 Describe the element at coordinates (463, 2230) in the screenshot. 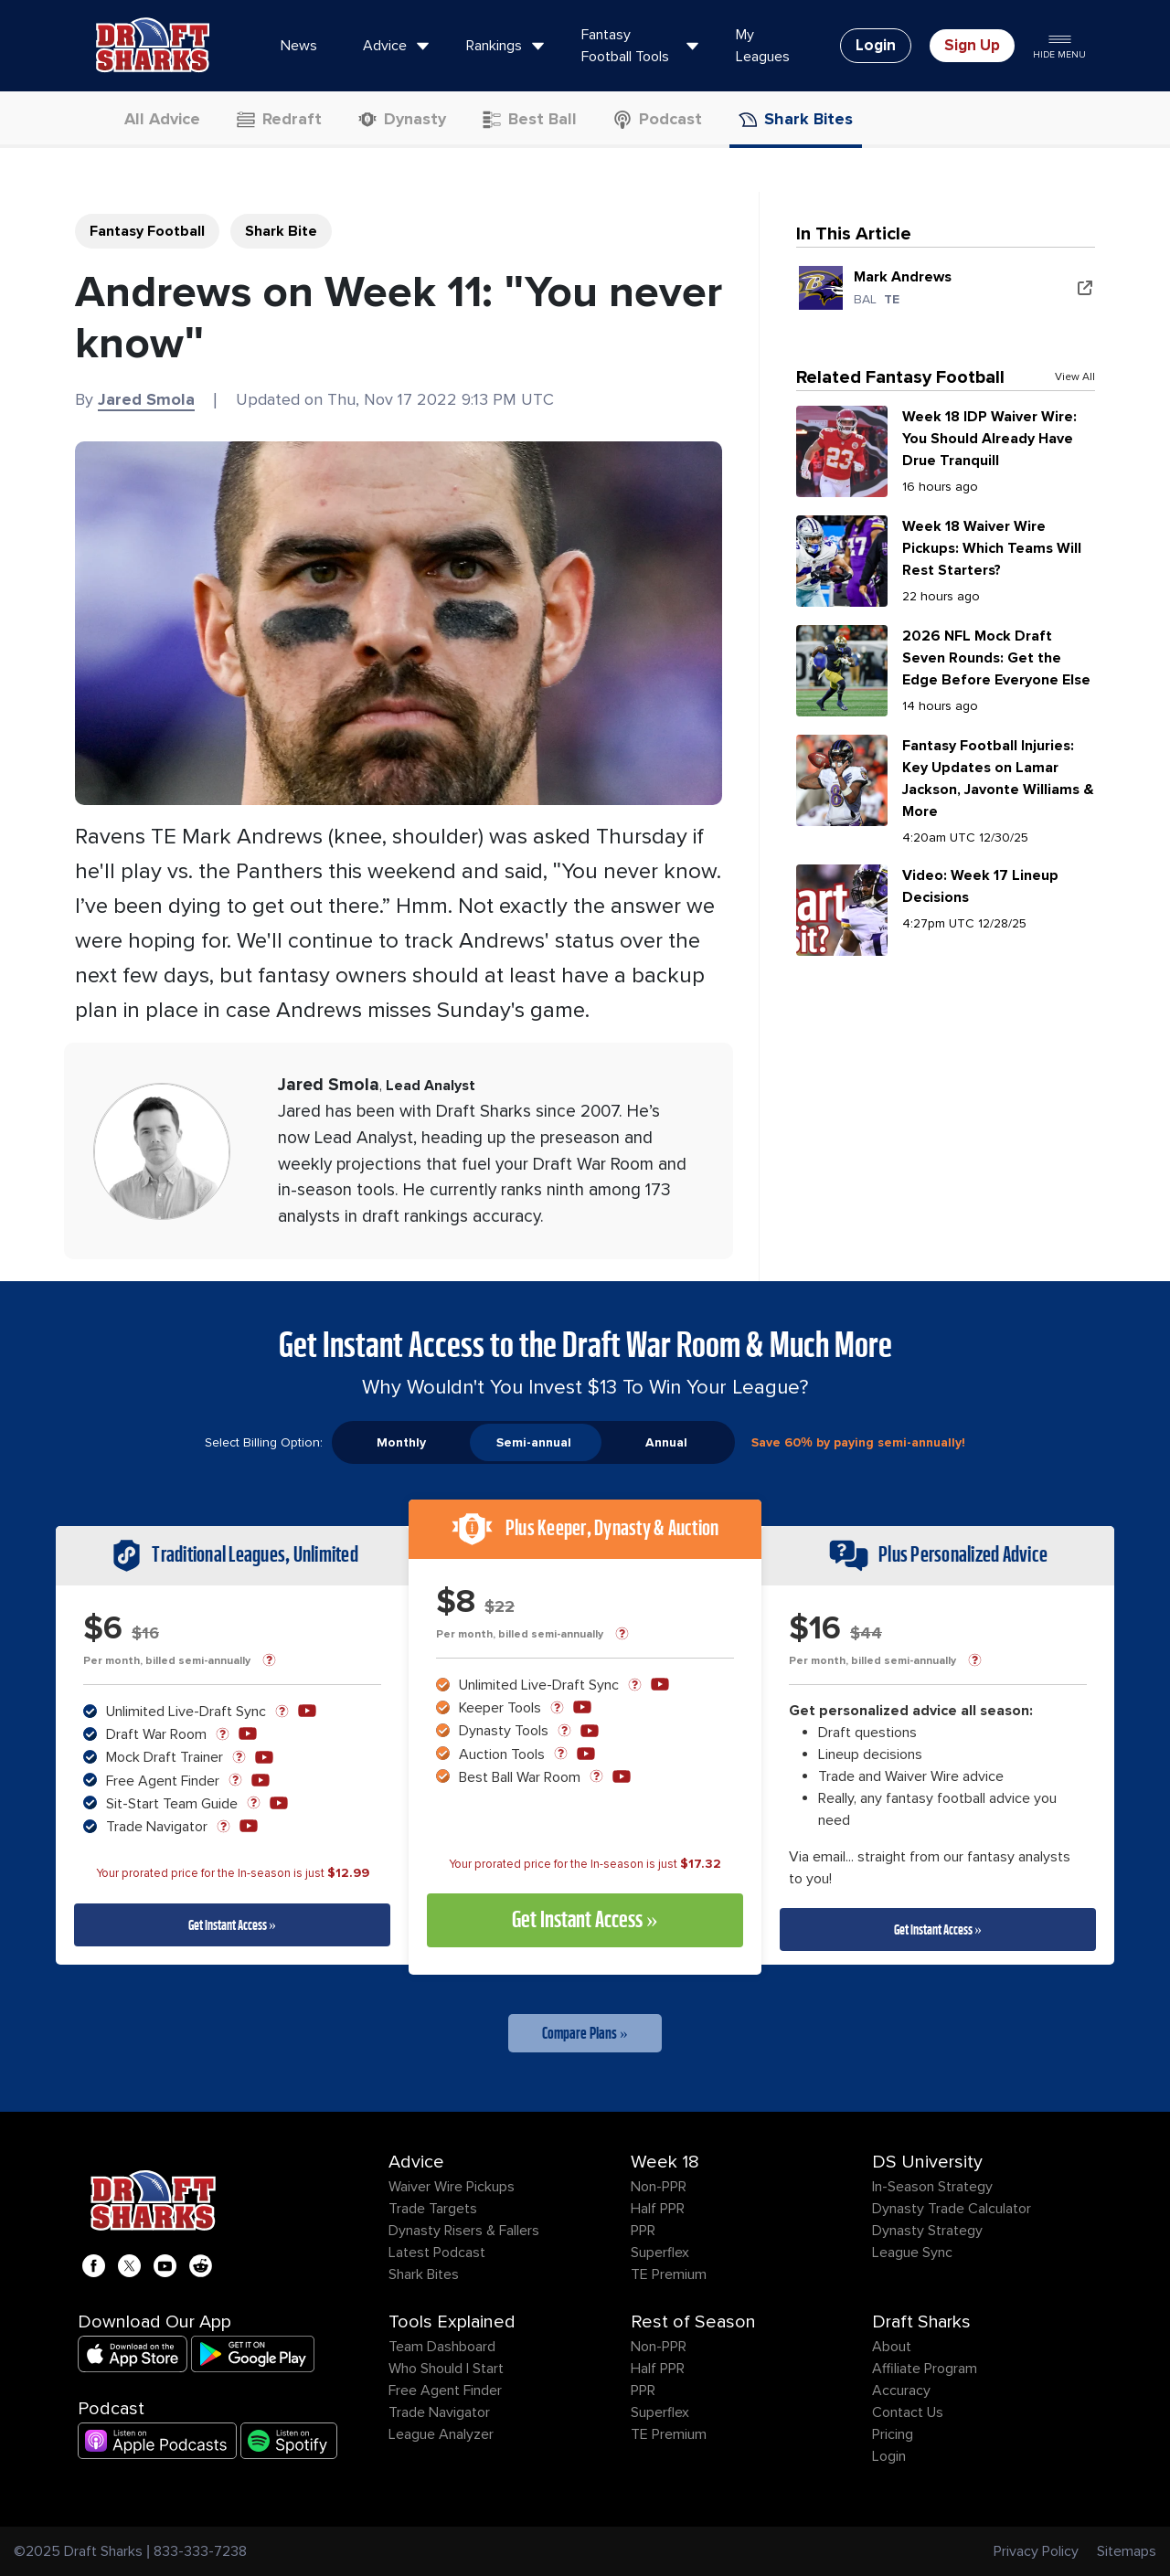

I see `Dynasty Risers & Fallers` at that location.